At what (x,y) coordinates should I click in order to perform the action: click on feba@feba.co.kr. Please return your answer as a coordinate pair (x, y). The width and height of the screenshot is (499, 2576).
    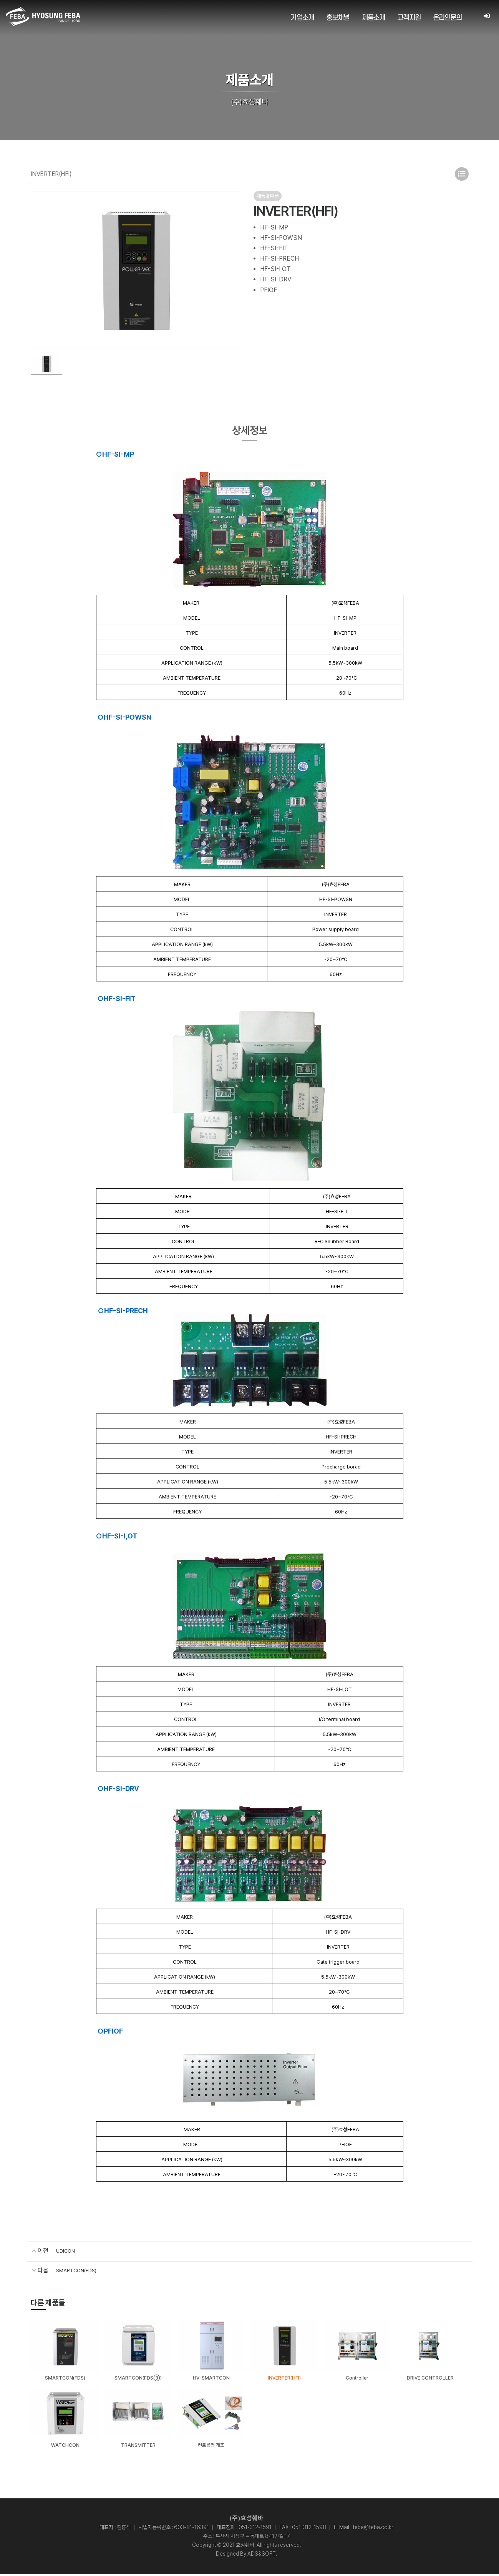
    Looking at the image, I should click on (373, 2529).